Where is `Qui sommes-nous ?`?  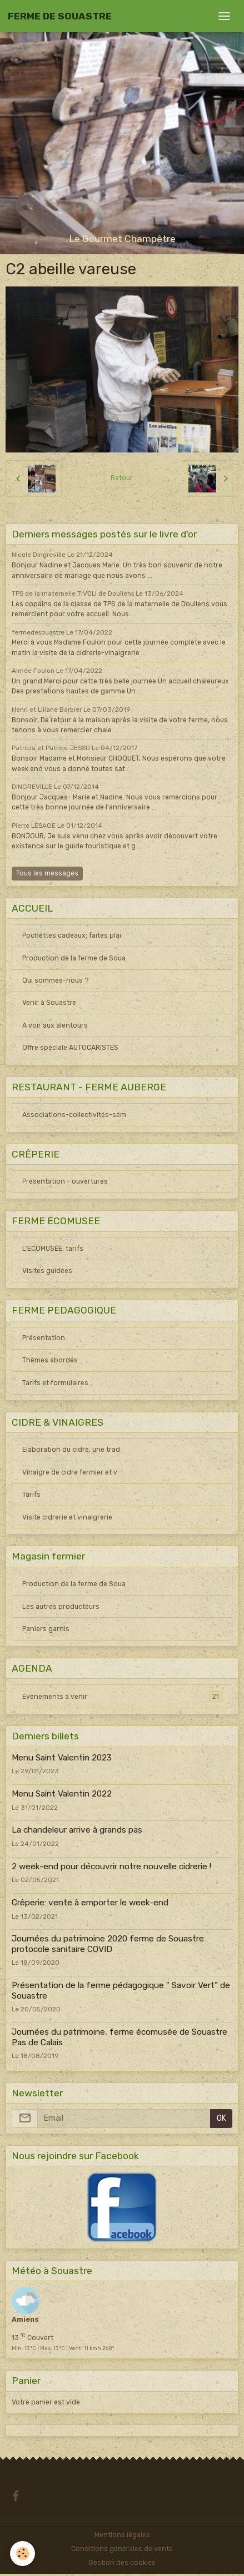
Qui sommes-nous ? is located at coordinates (55, 980).